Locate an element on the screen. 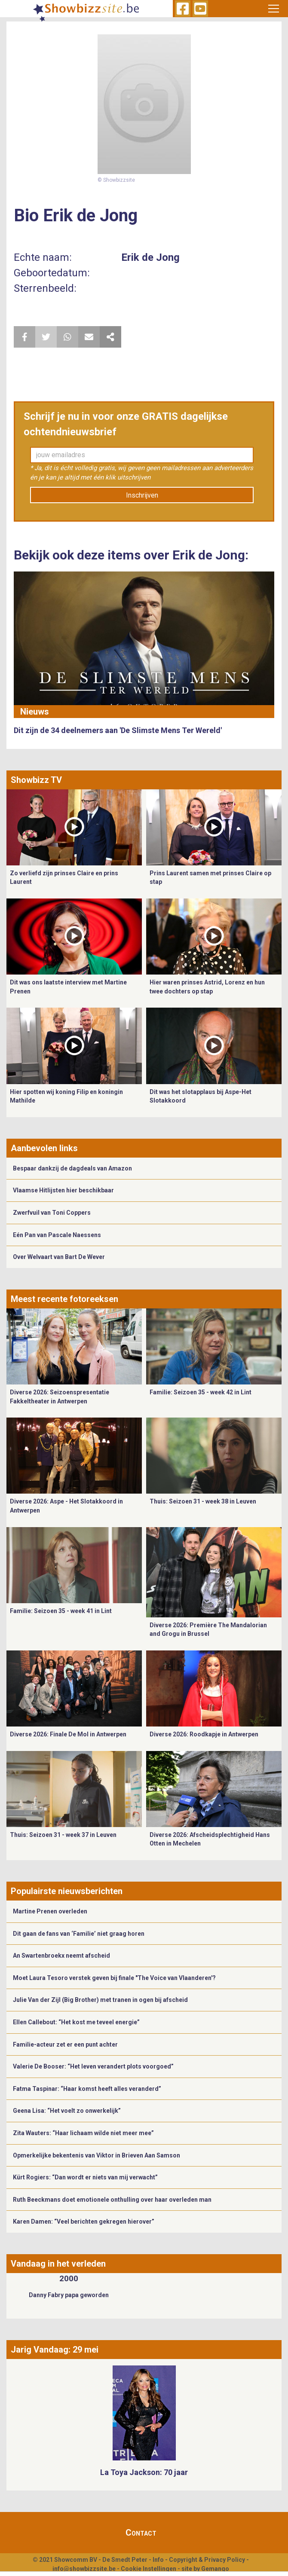  Ellen Callebout: “Het kost me teveel energie” is located at coordinates (76, 2022).